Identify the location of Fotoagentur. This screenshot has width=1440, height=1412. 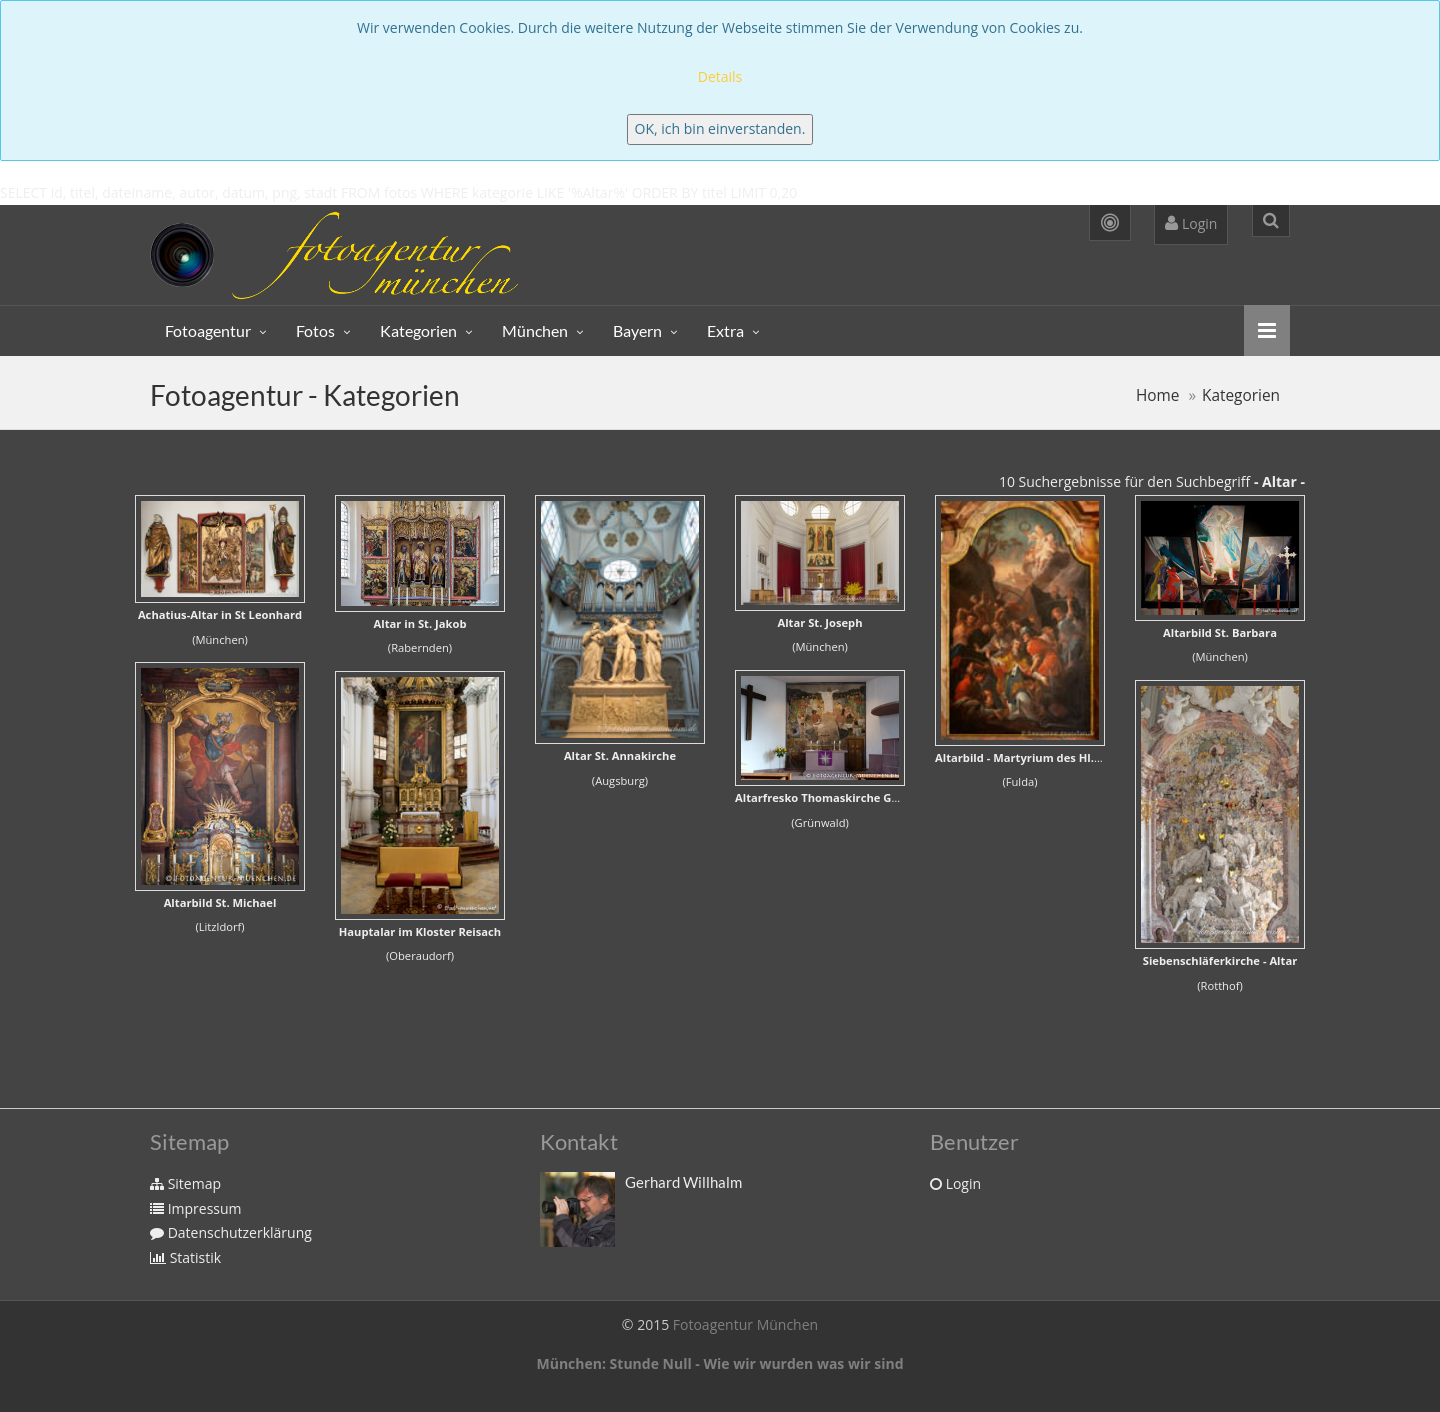
(208, 330).